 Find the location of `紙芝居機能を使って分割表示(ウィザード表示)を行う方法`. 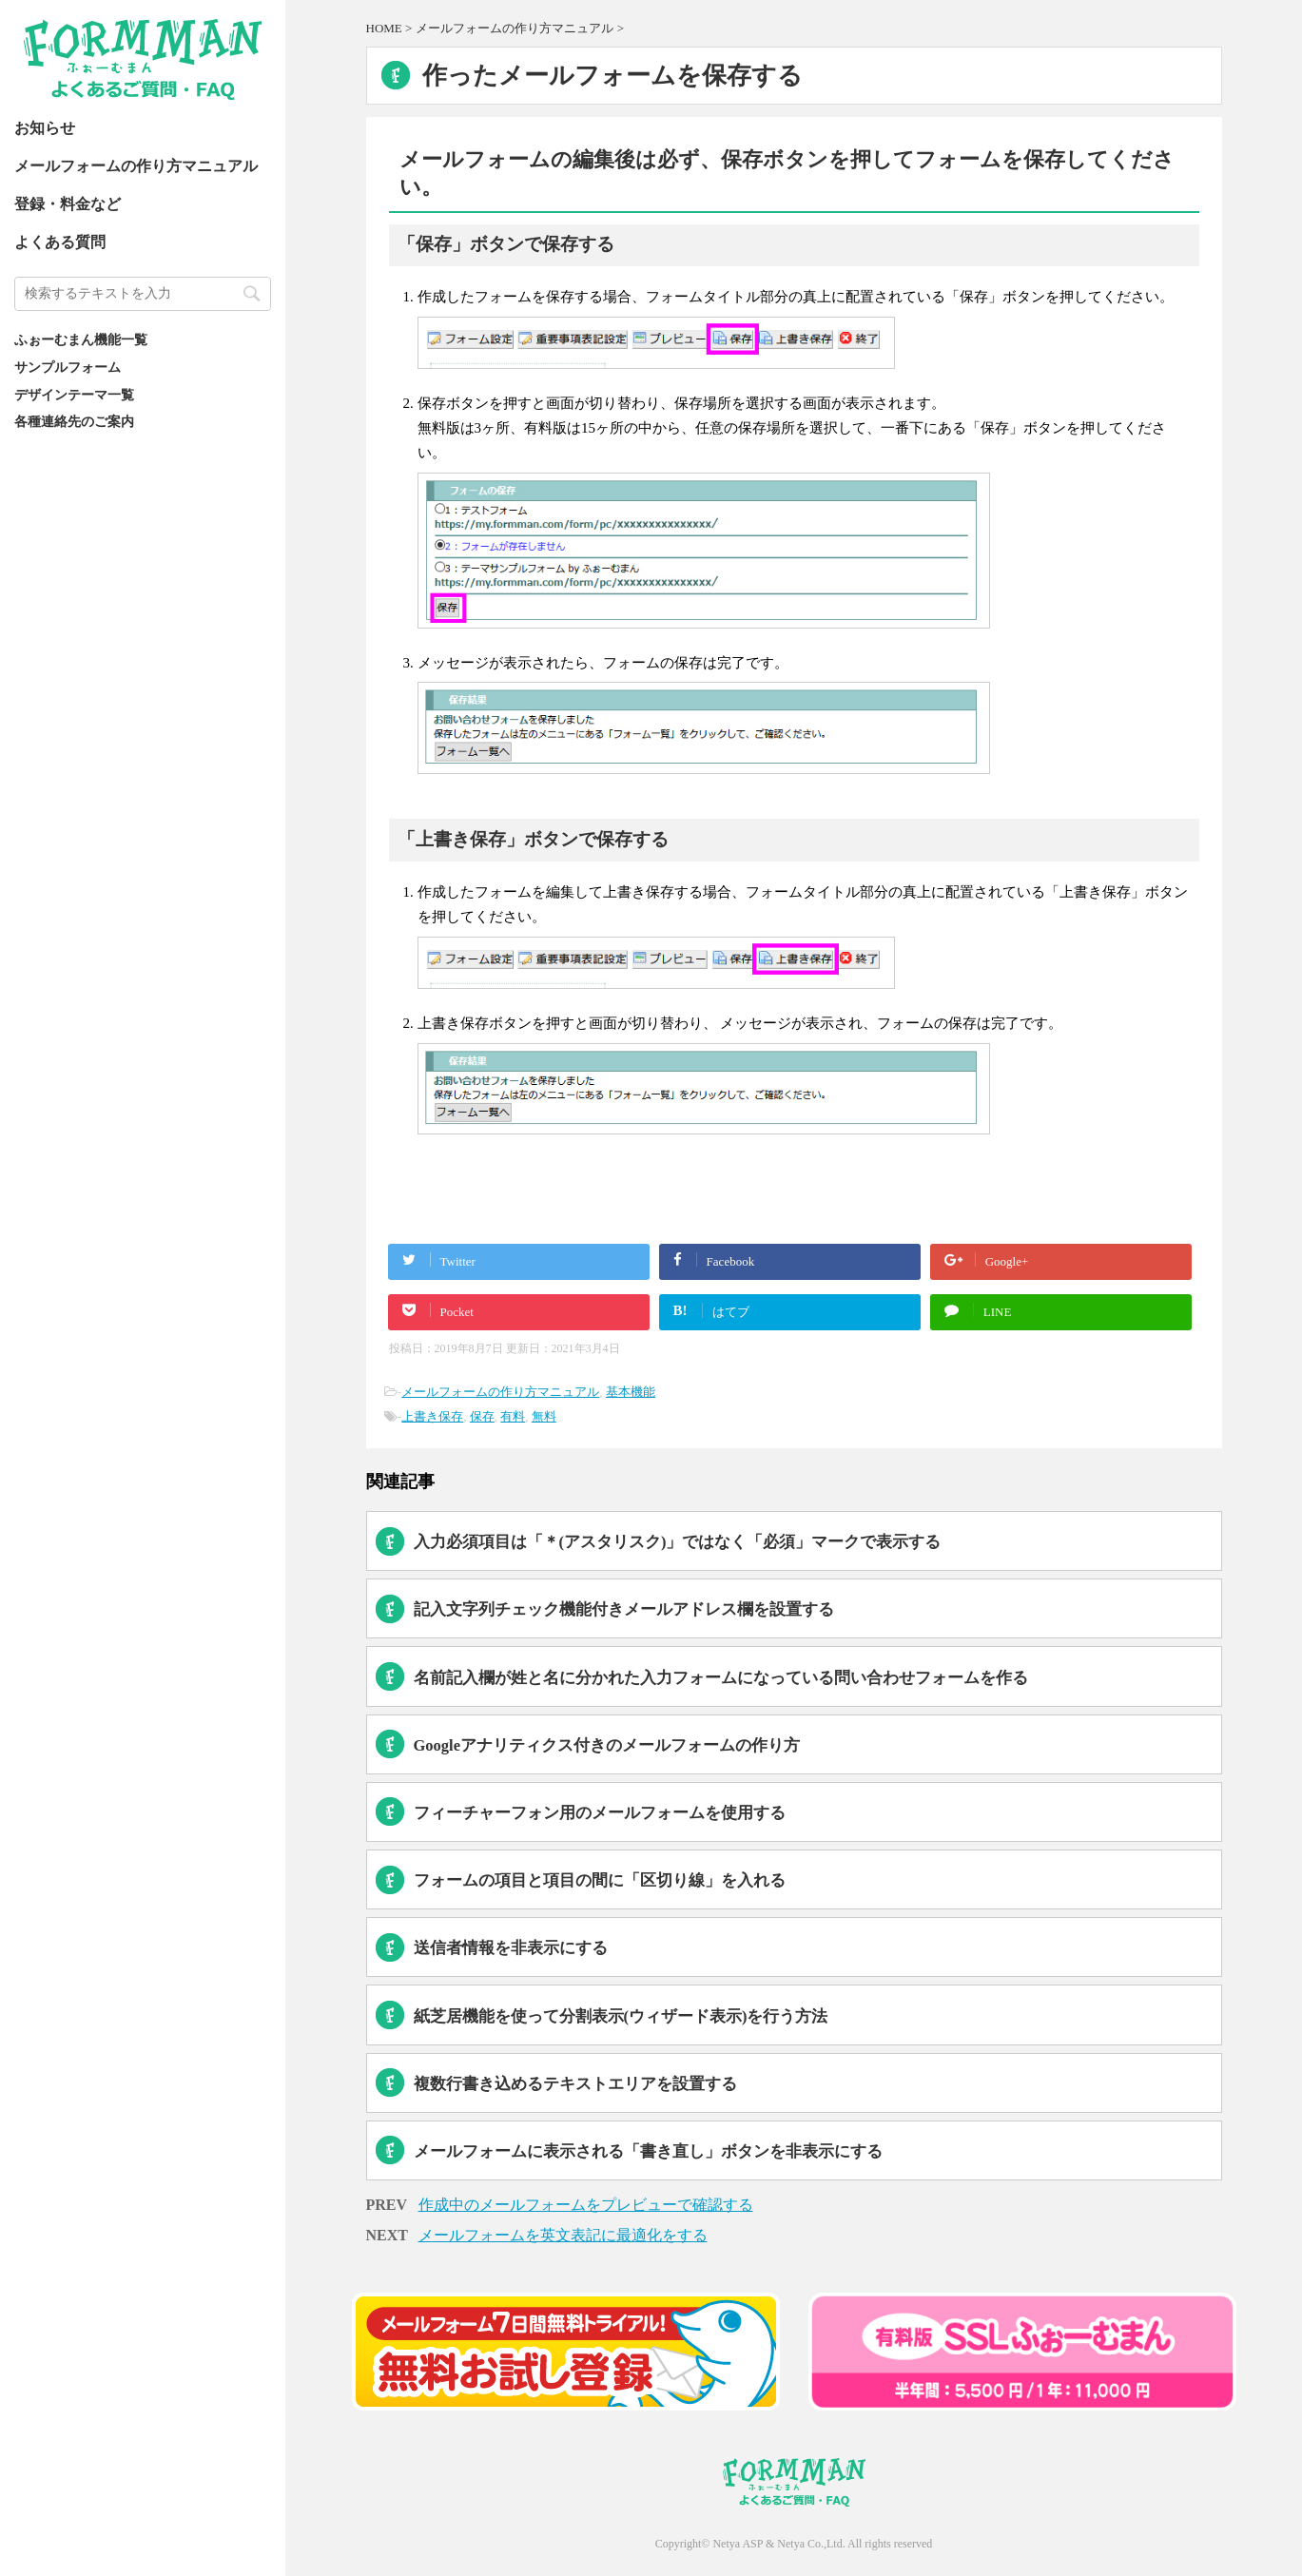

紙芝居機能を使って分割表示(ウィザード表示)を行う方法 is located at coordinates (621, 2016).